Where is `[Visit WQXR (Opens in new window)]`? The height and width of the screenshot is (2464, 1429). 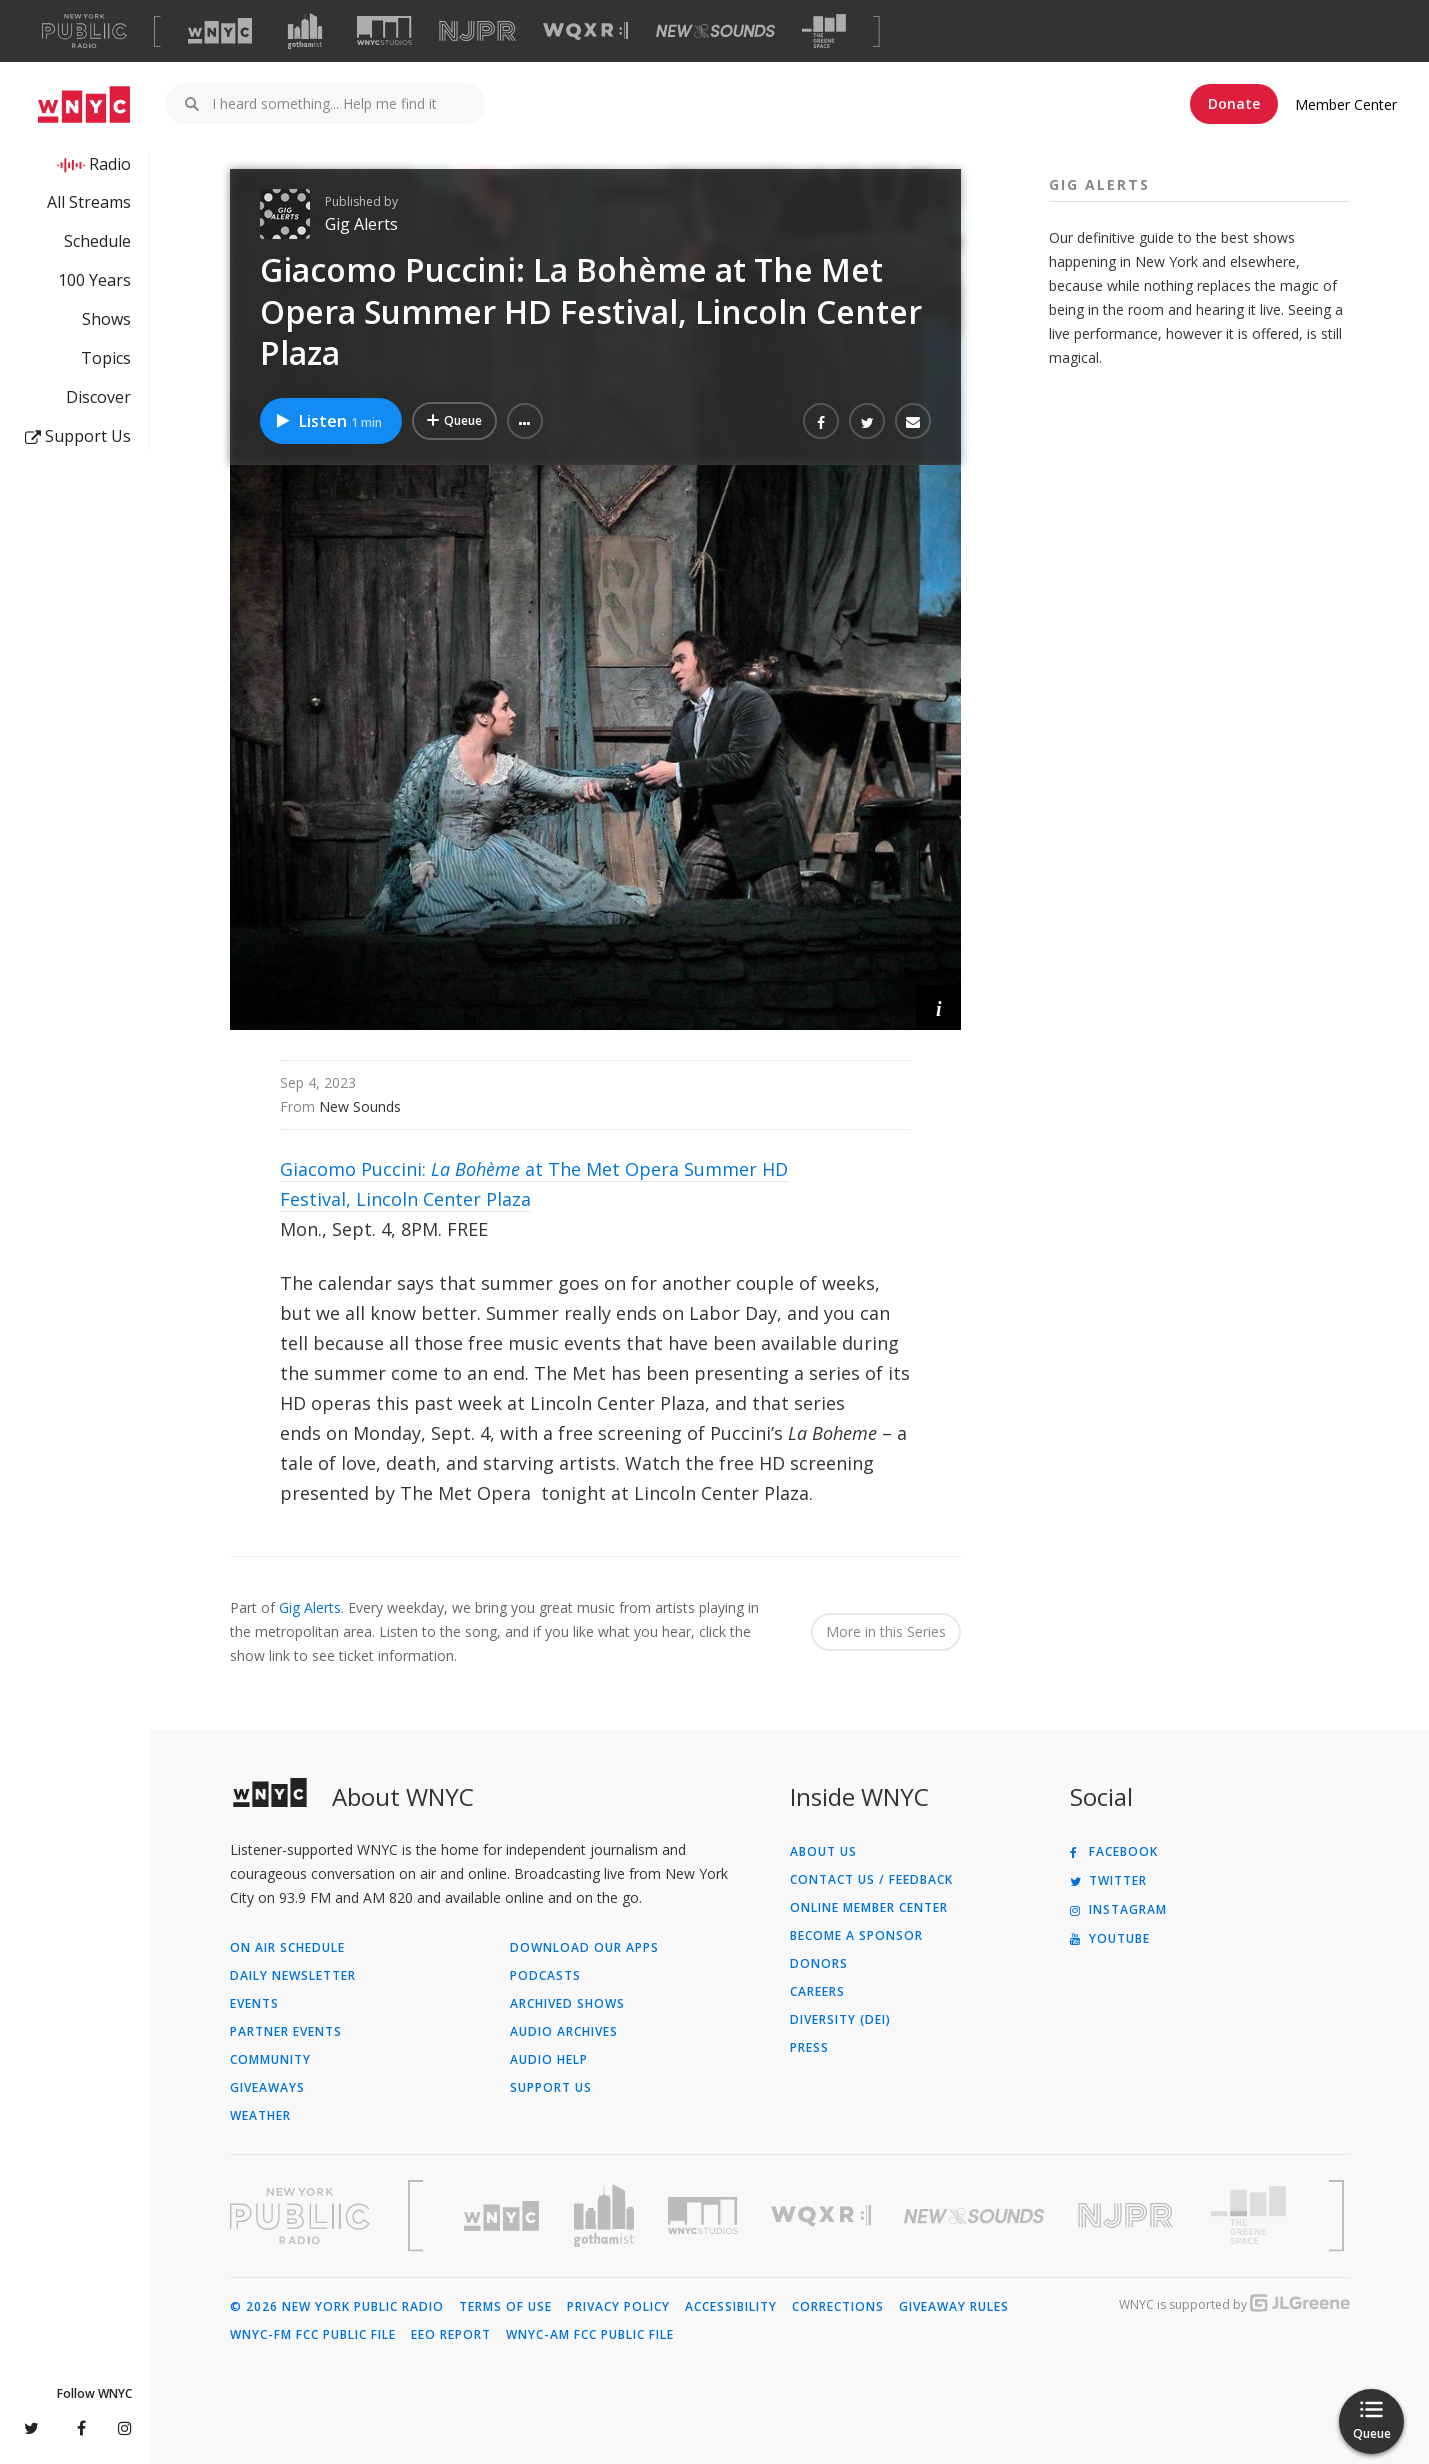
[Visit WQXR (Opens in new window)] is located at coordinates (585, 31).